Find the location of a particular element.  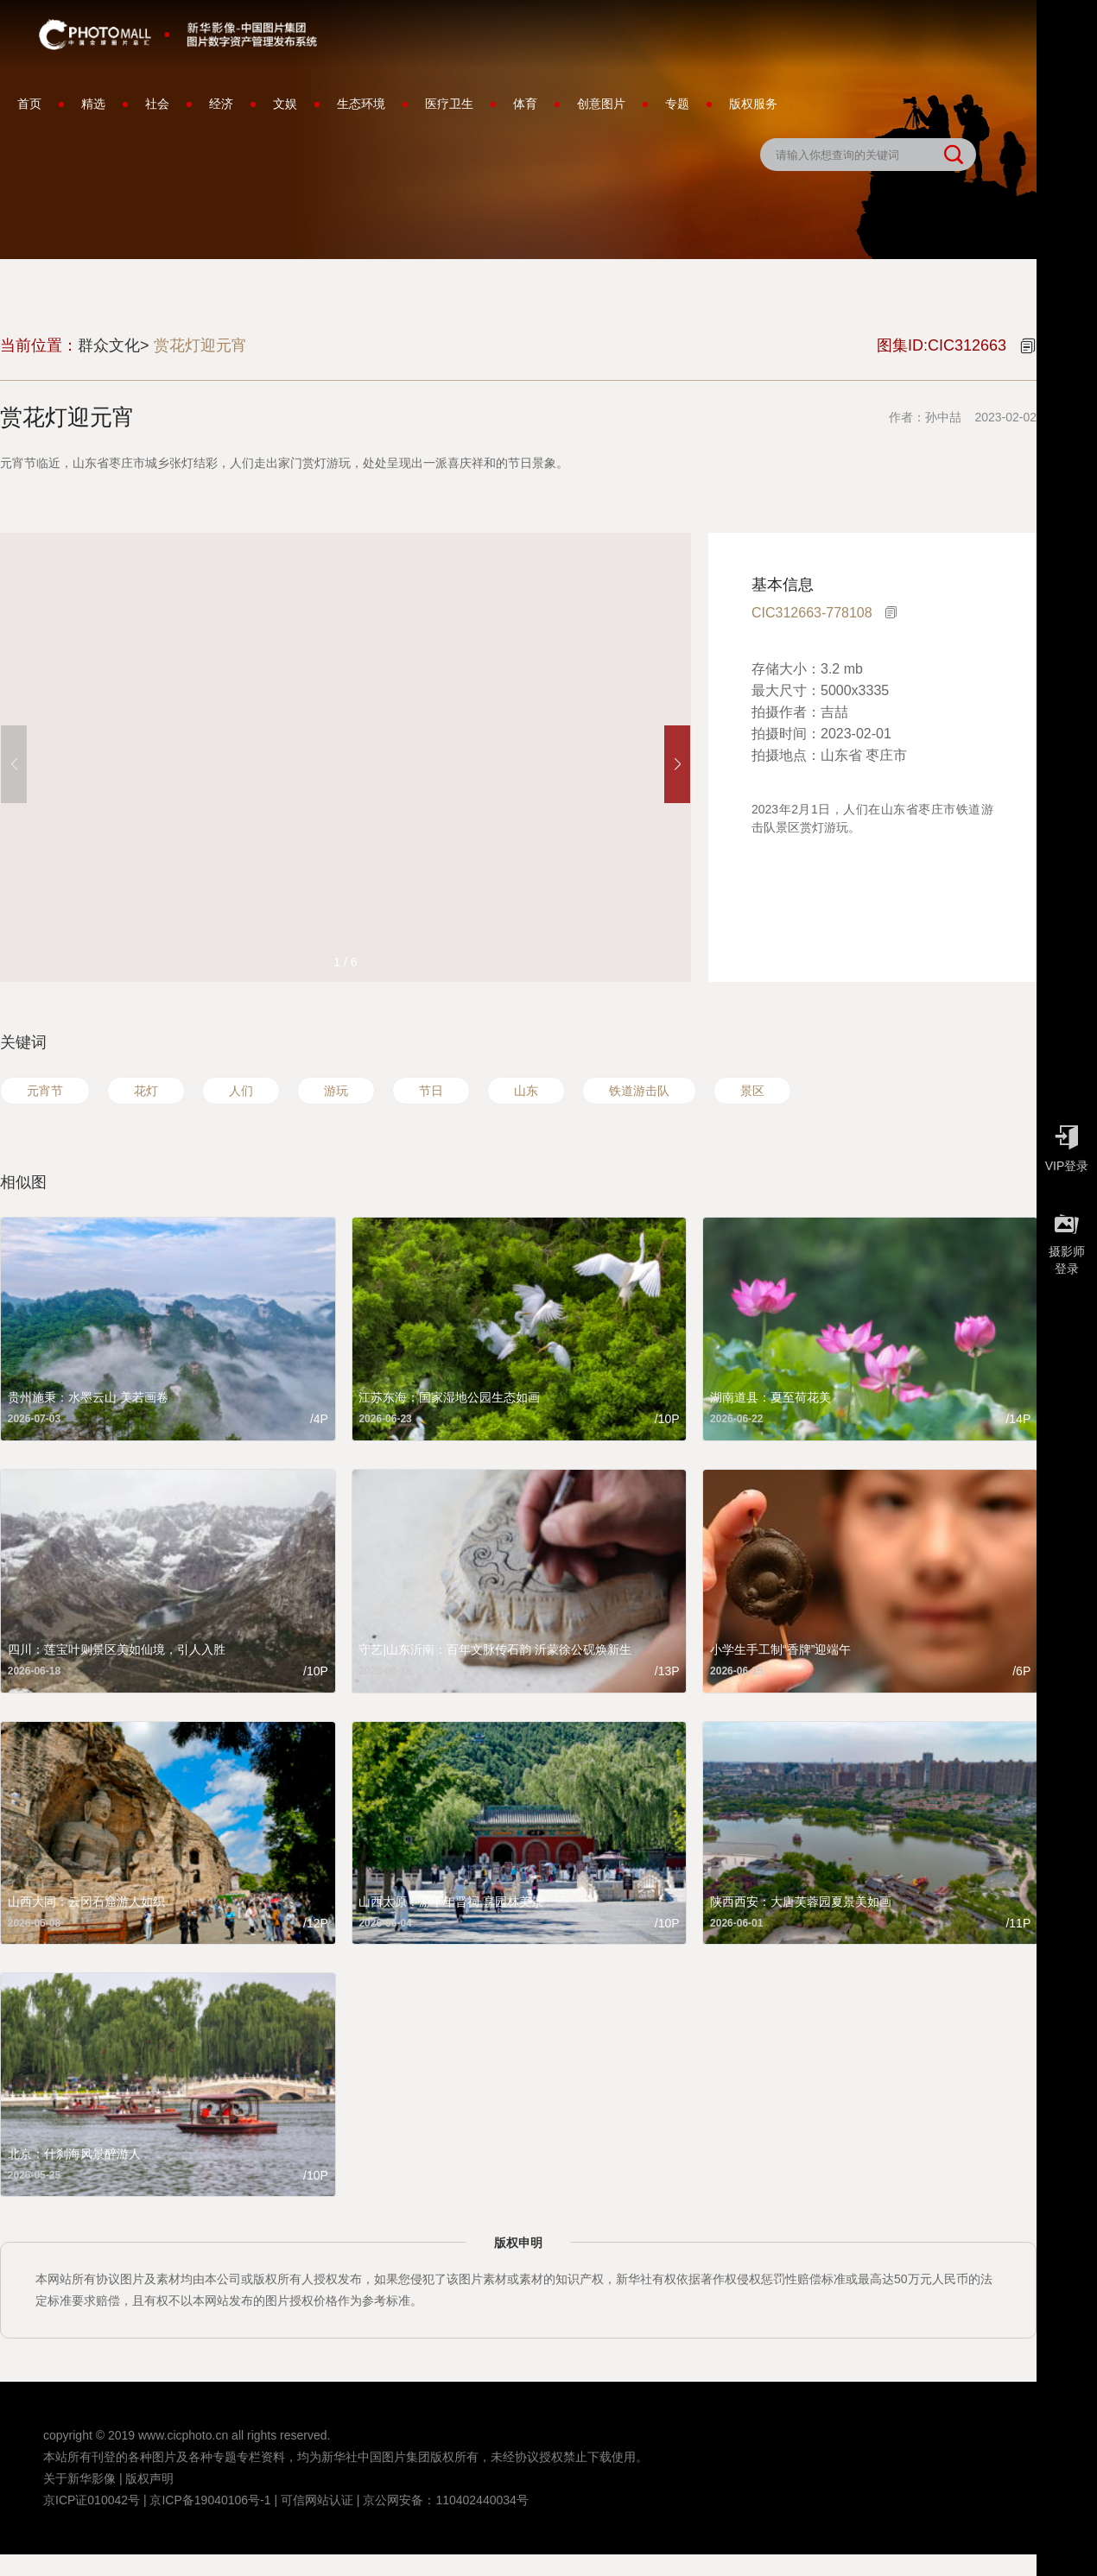

VIP登录 is located at coordinates (1067, 1144).